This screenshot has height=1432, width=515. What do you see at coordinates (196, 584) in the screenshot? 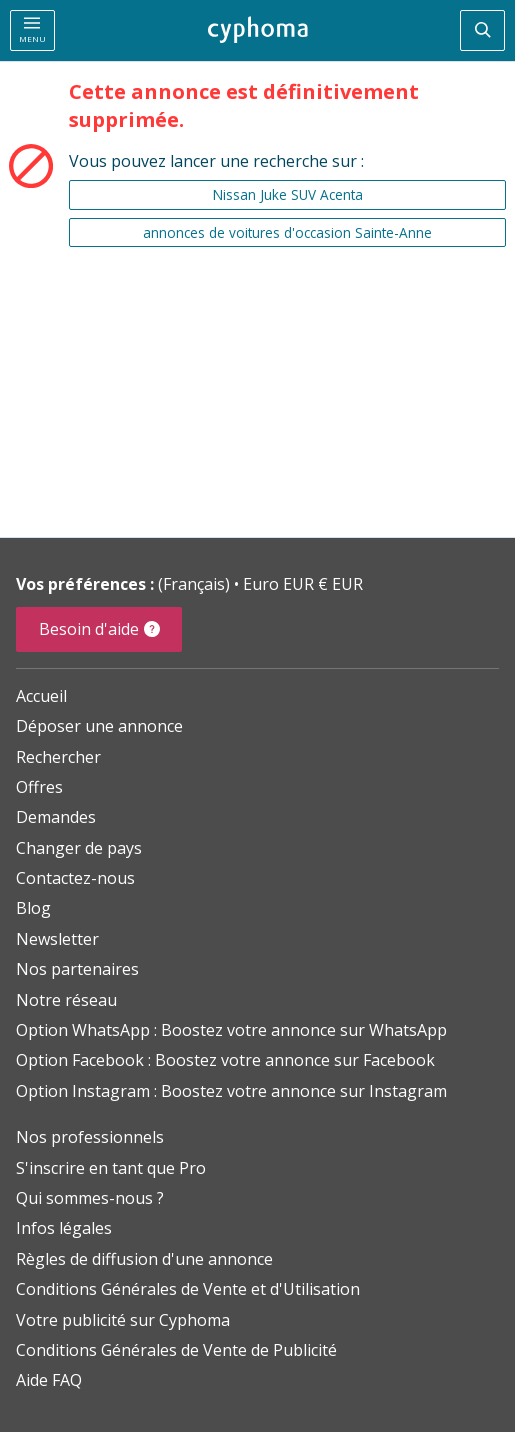
I see `(Français)` at bounding box center [196, 584].